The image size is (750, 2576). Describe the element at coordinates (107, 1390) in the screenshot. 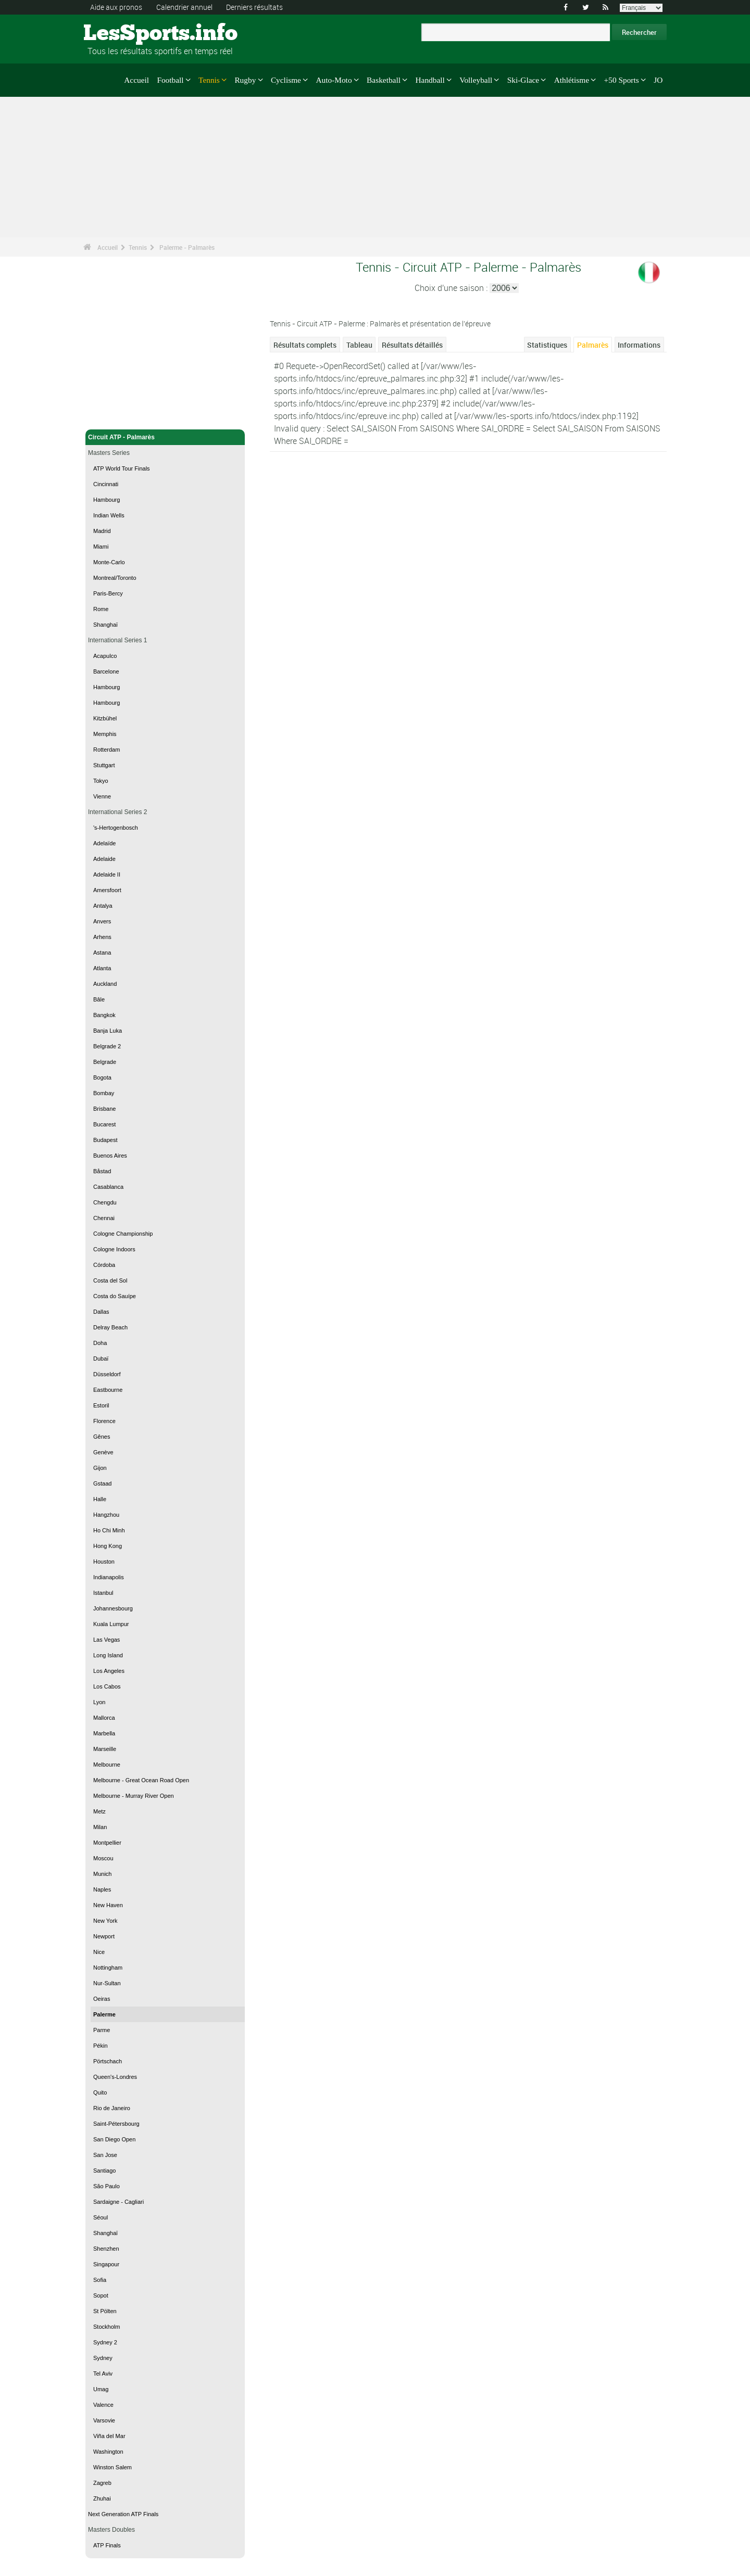

I see `Eastbourne` at that location.